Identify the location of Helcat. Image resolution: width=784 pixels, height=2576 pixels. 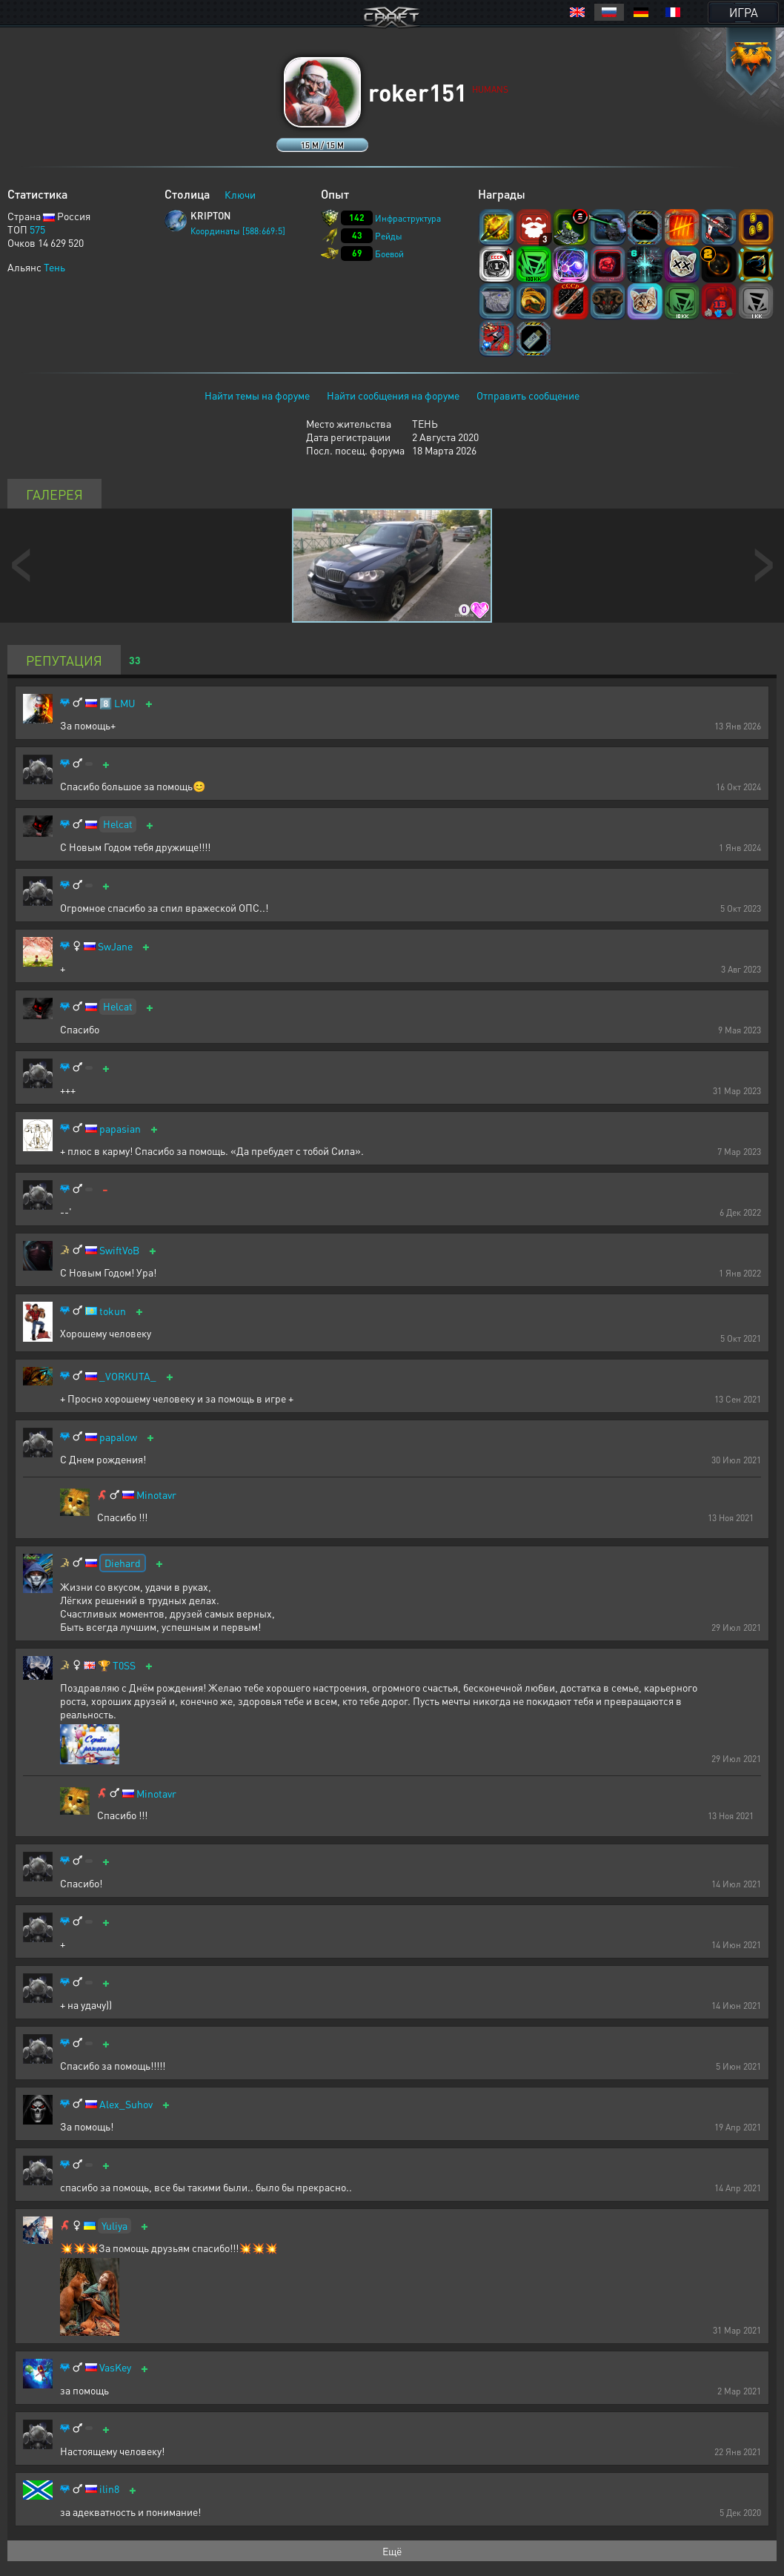
(118, 823).